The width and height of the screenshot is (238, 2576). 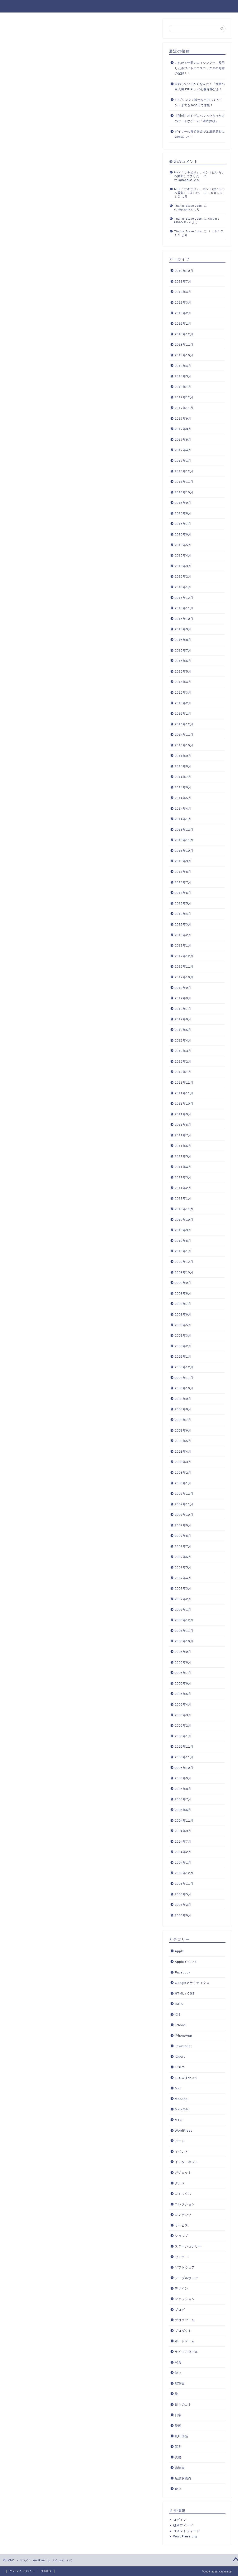 What do you see at coordinates (183, 450) in the screenshot?
I see `2017年4月` at bounding box center [183, 450].